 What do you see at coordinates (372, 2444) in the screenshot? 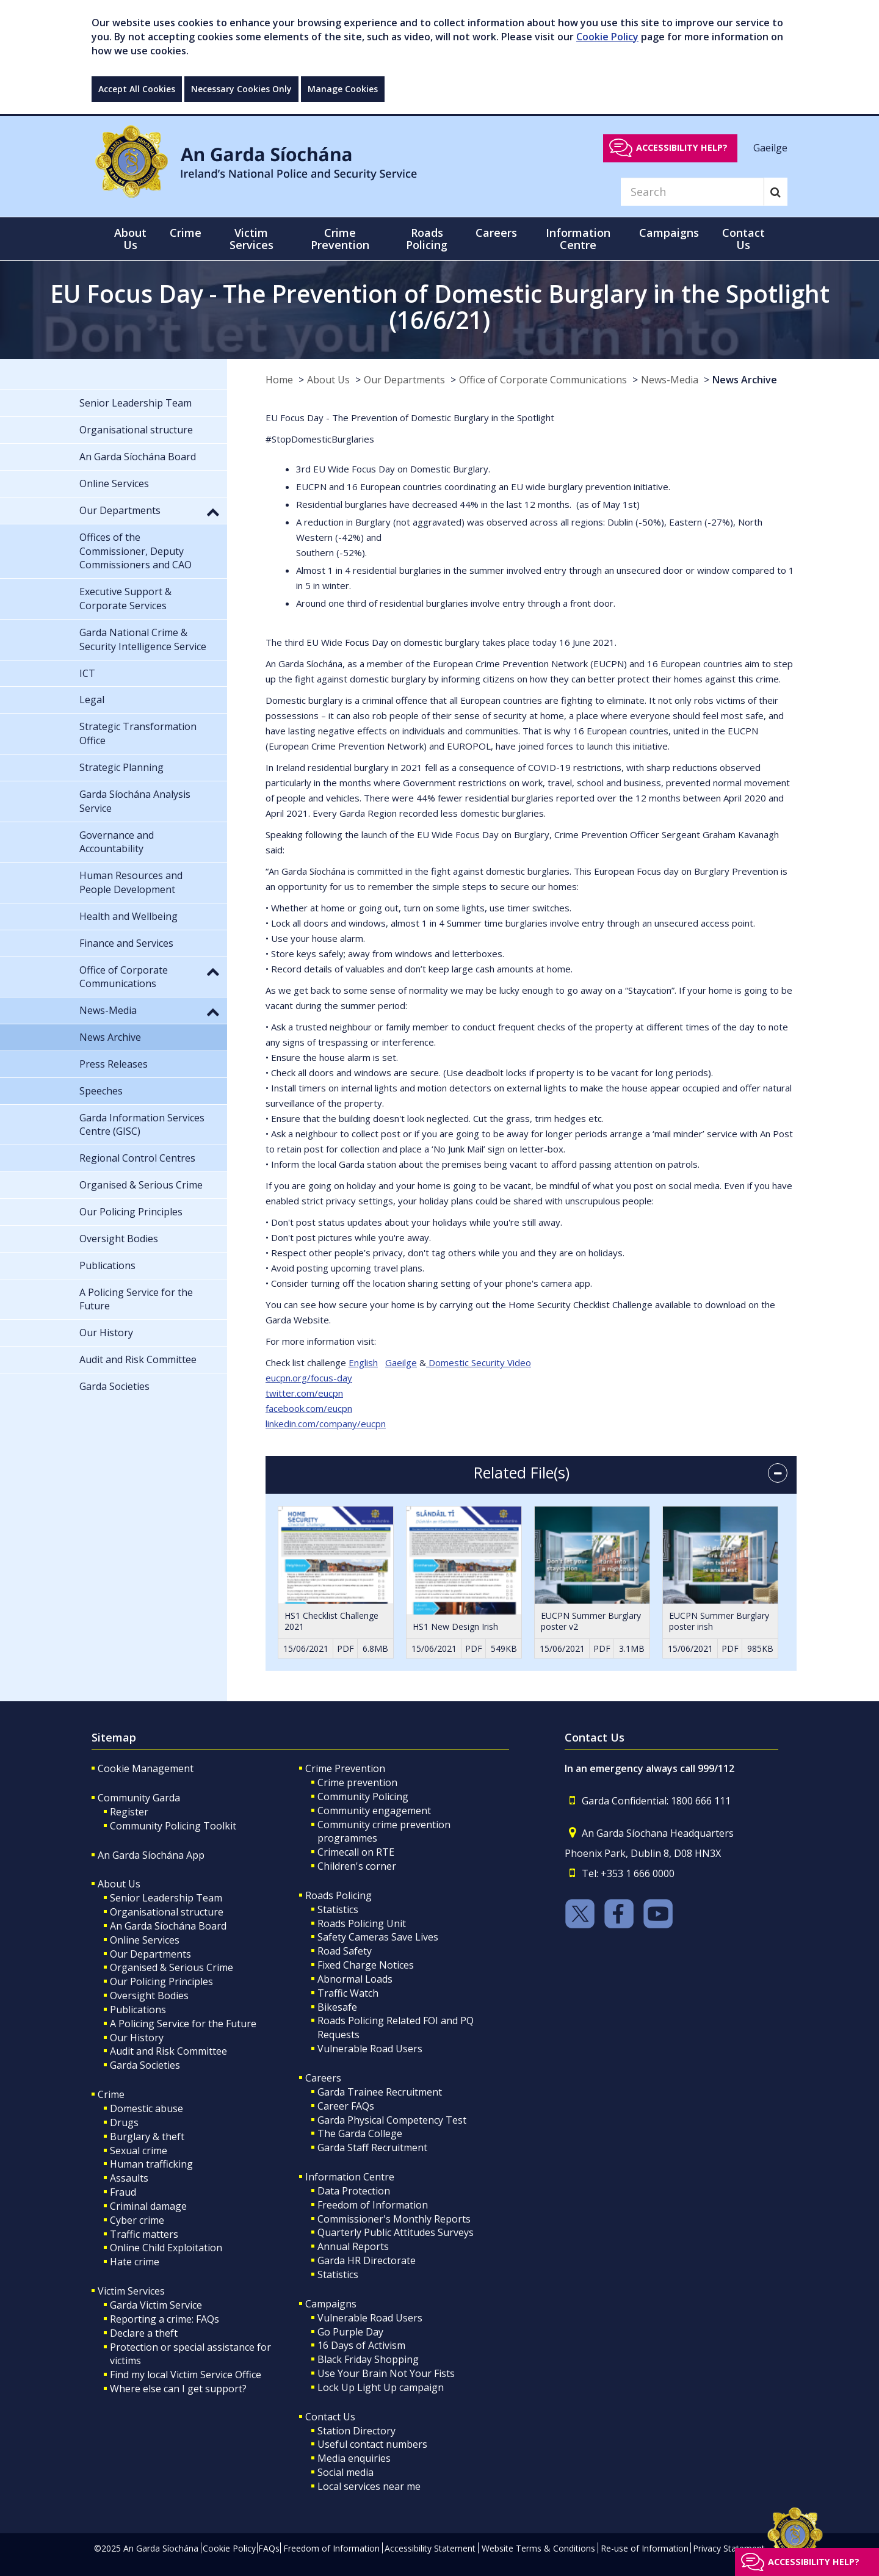
I see `Useful contact numbers` at bounding box center [372, 2444].